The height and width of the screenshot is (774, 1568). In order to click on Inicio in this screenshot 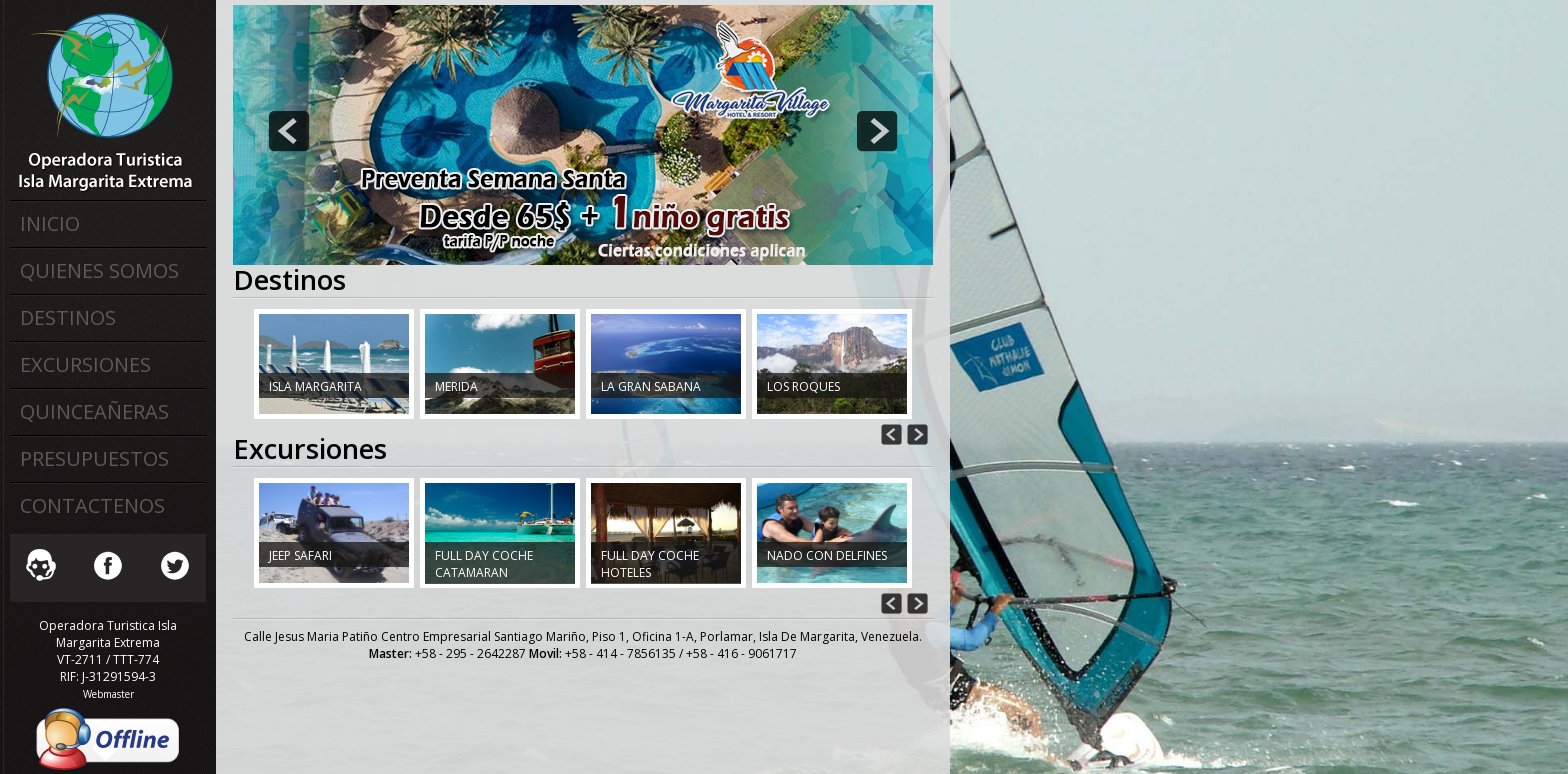, I will do `click(50, 223)`.